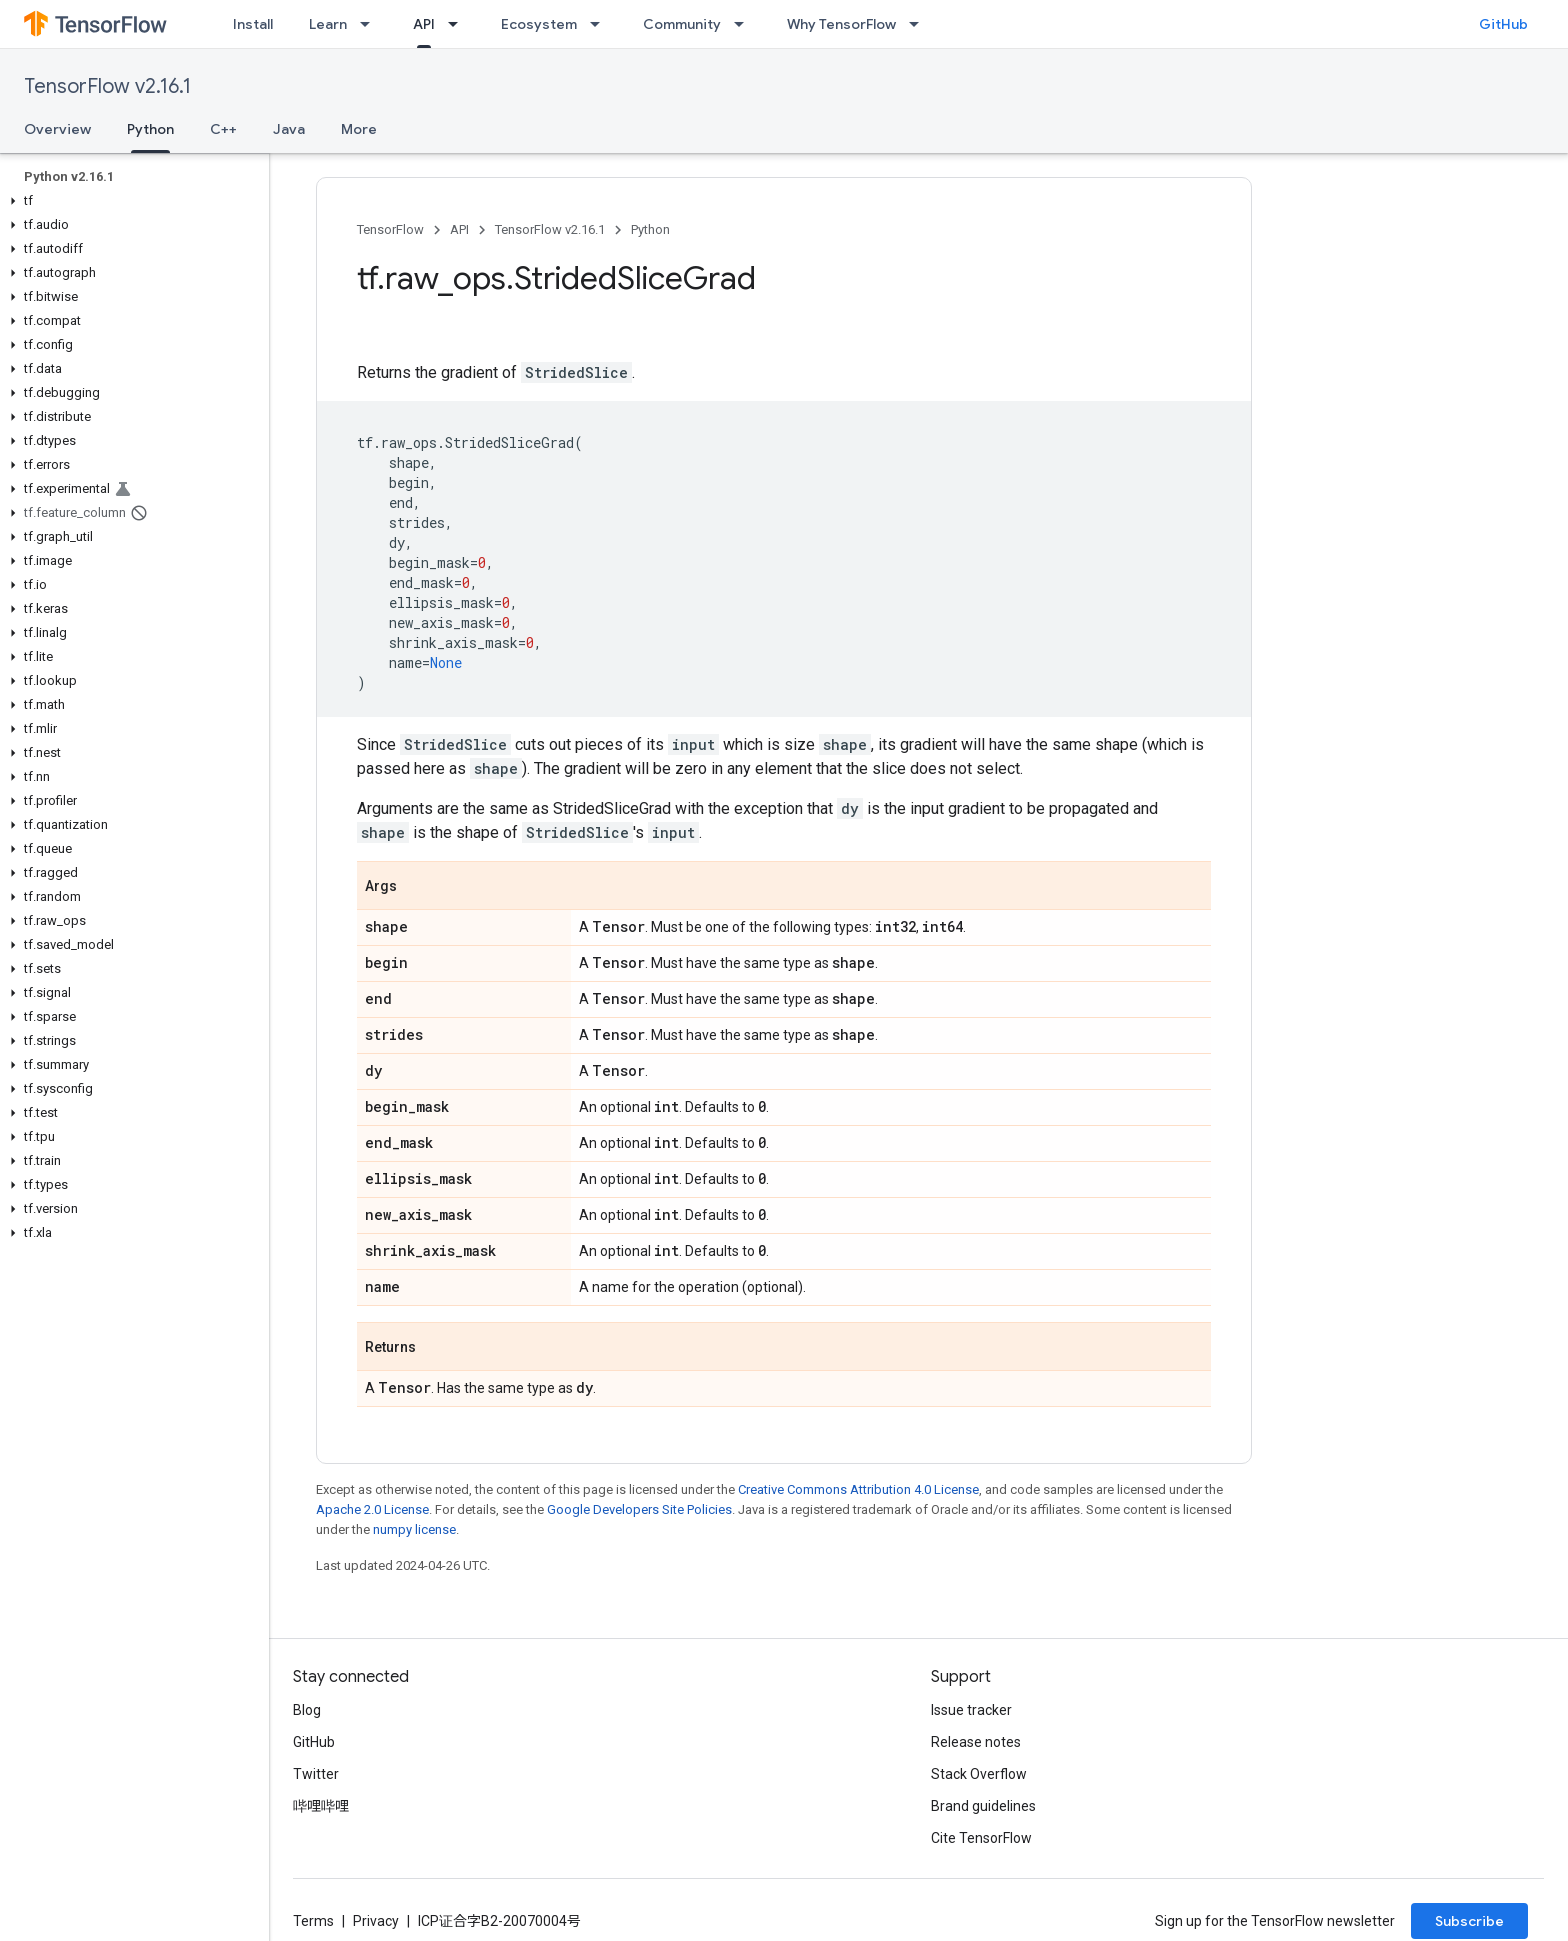 The height and width of the screenshot is (1941, 1568). I want to click on Twitter, so click(316, 1774).